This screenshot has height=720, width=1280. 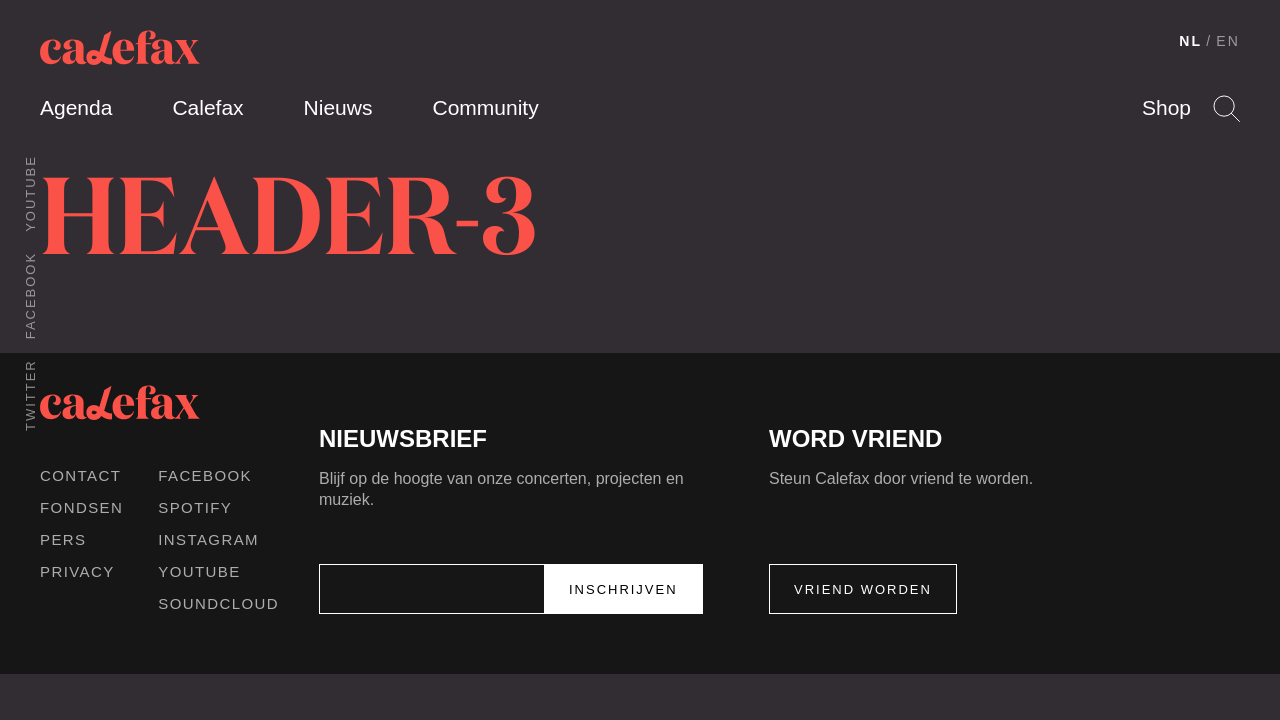 What do you see at coordinates (1228, 41) in the screenshot?
I see `EN` at bounding box center [1228, 41].